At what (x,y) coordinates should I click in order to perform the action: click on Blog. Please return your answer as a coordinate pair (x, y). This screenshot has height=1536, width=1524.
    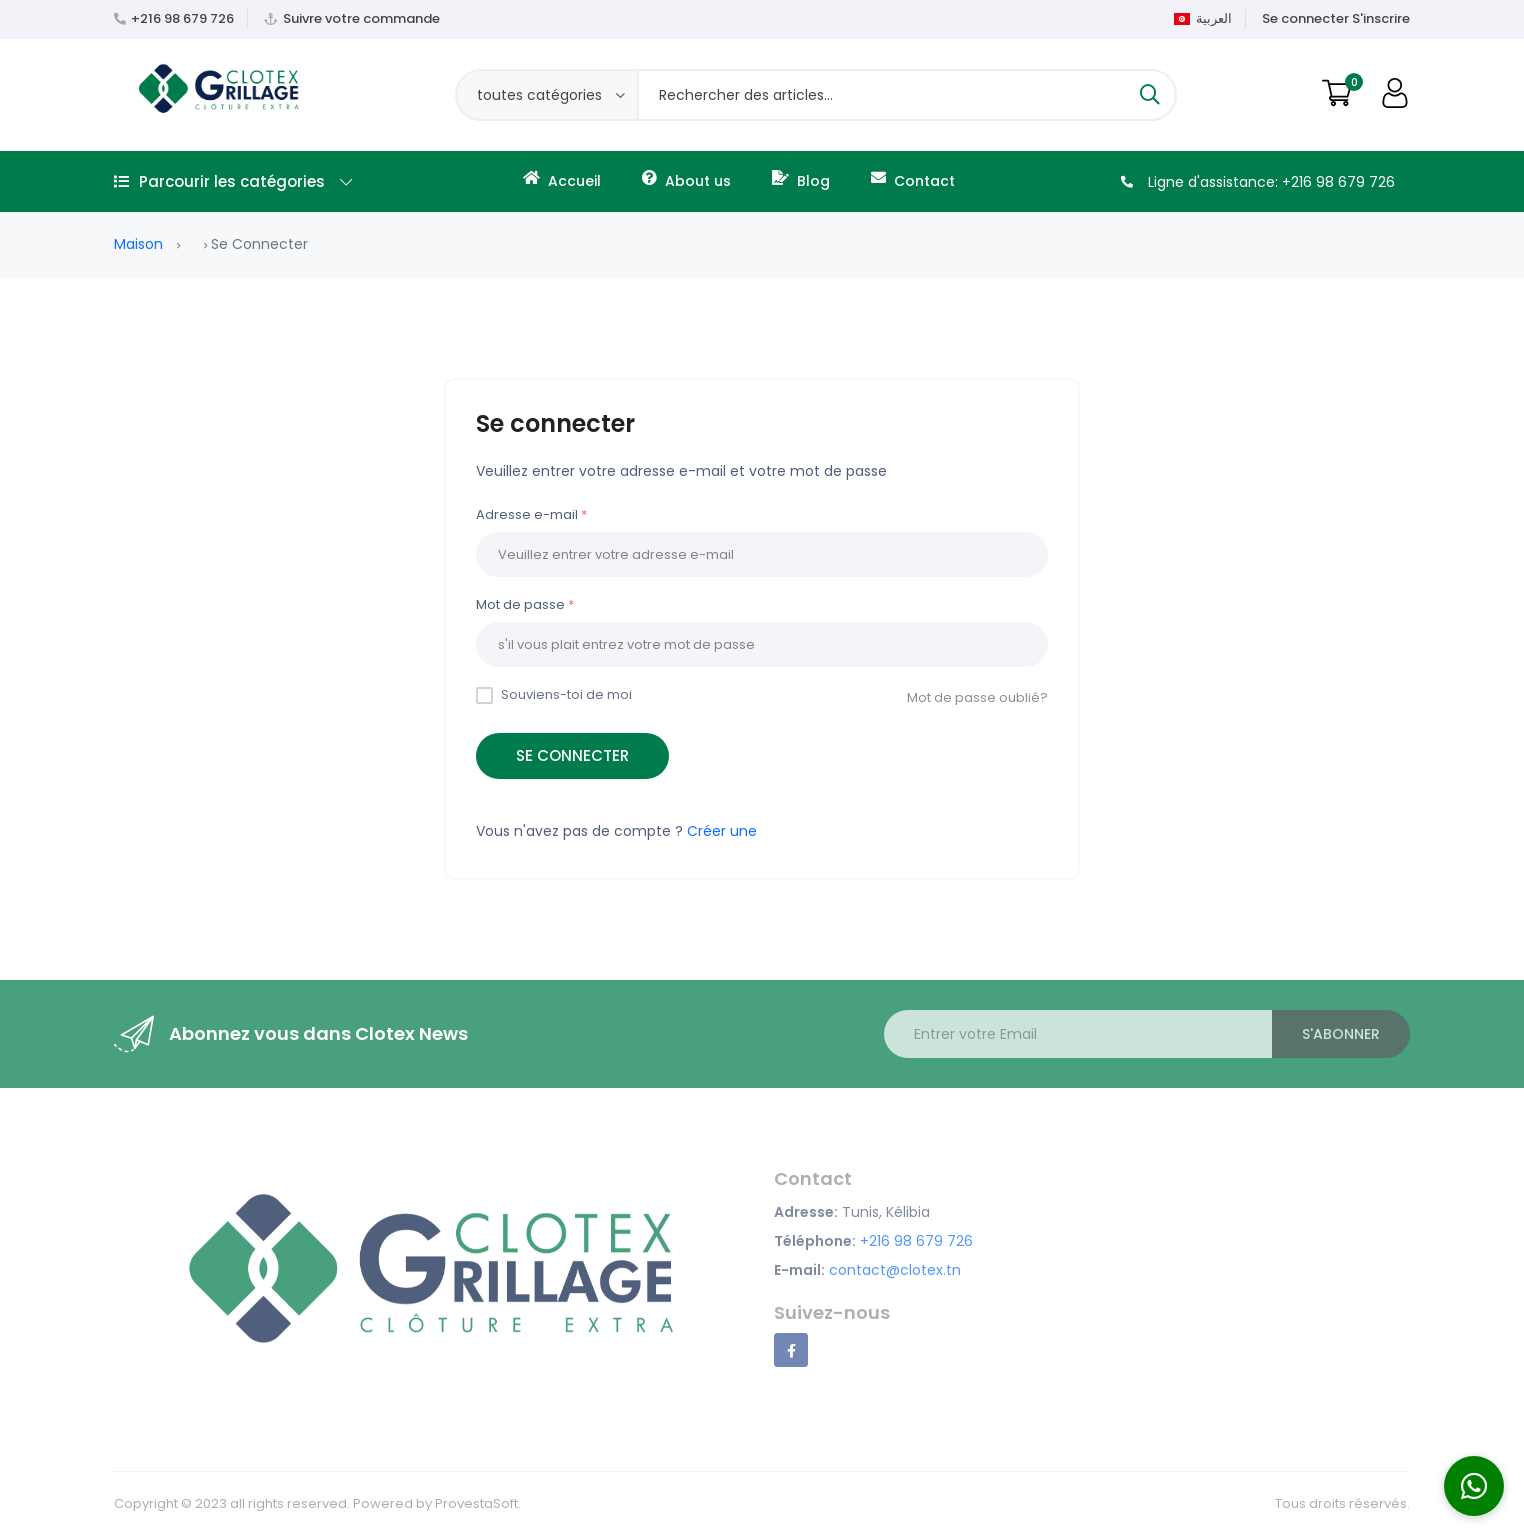
    Looking at the image, I should click on (801, 180).